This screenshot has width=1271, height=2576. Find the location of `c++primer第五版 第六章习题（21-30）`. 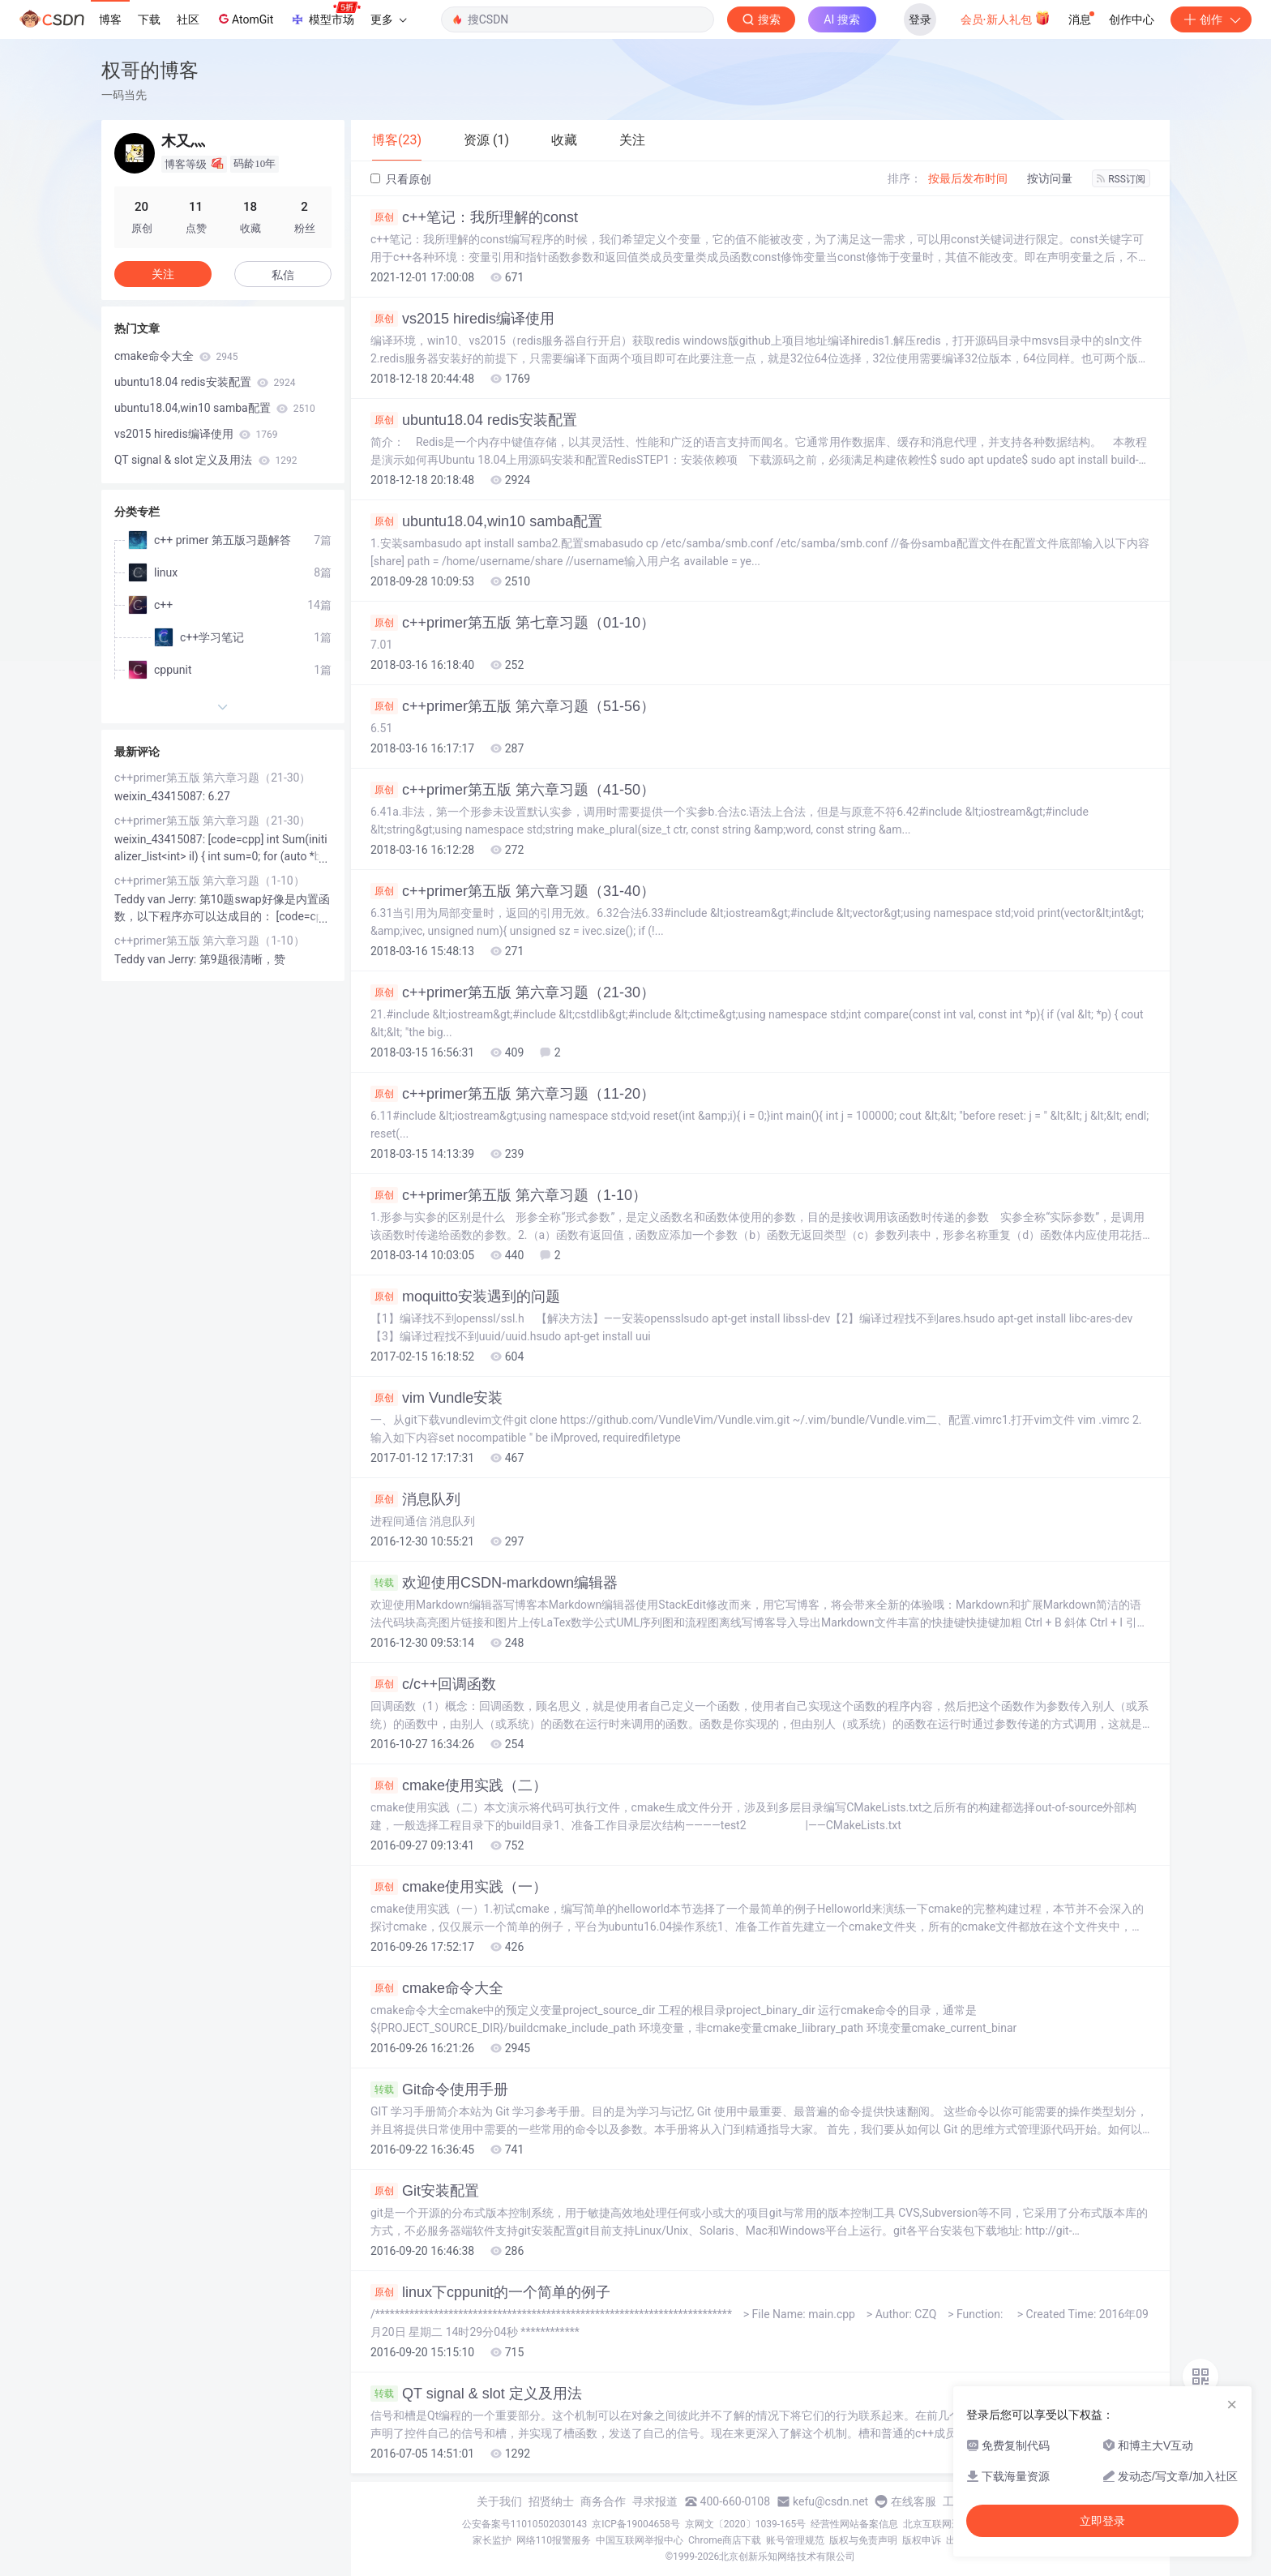

c++primer第五版 第六章习题（21-30） is located at coordinates (512, 992).